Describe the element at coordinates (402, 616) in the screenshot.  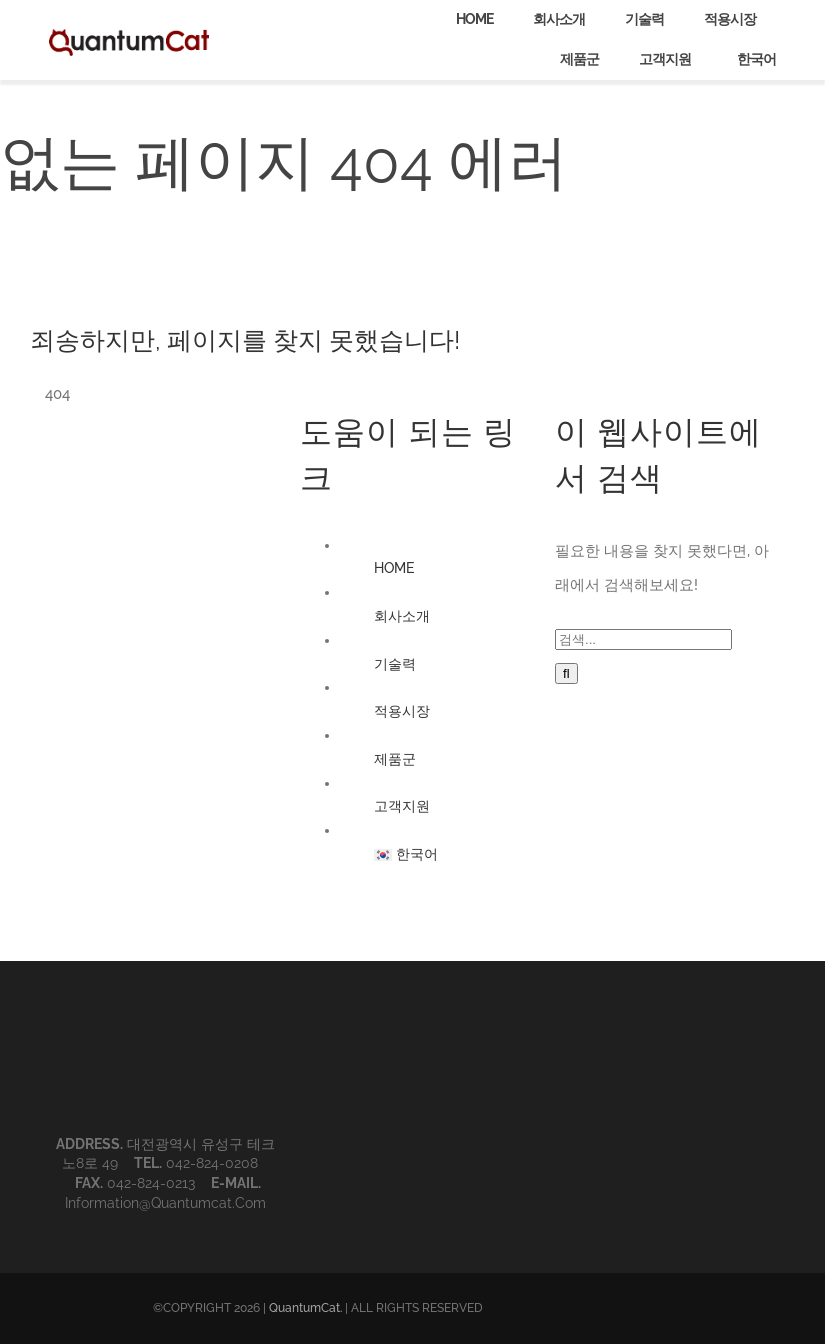
I see `회사소개` at that location.